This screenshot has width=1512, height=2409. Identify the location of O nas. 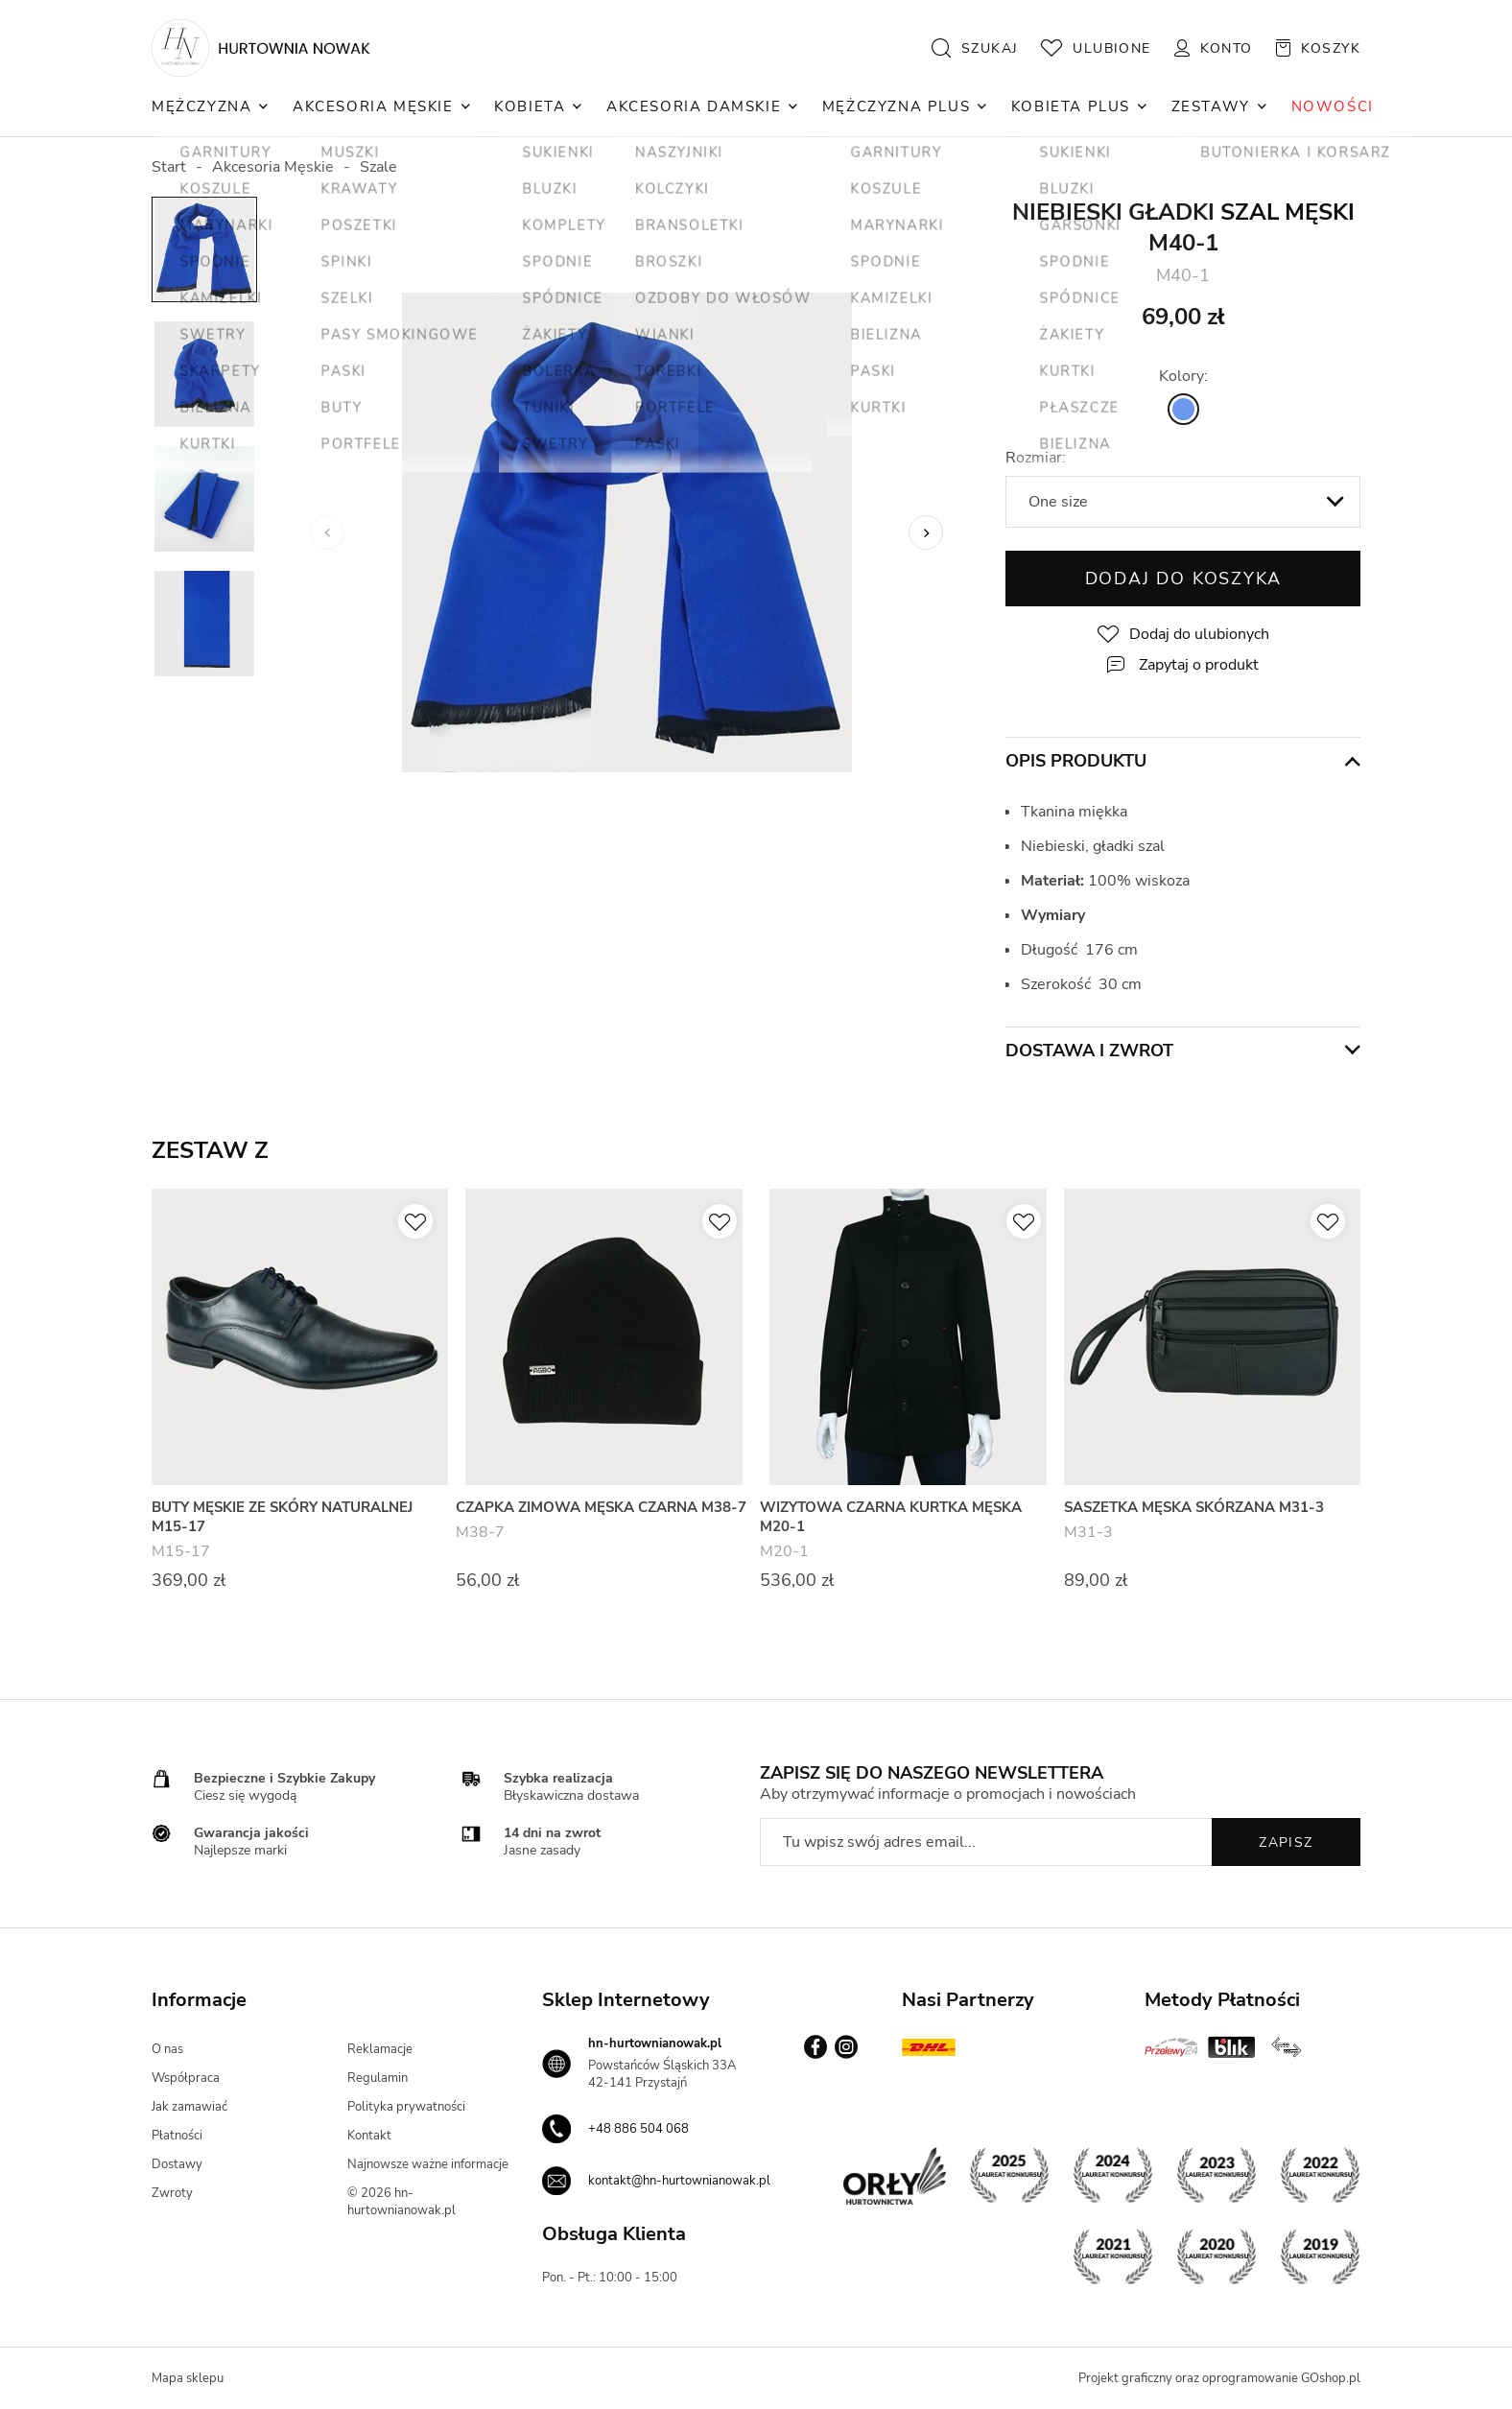
(167, 2049).